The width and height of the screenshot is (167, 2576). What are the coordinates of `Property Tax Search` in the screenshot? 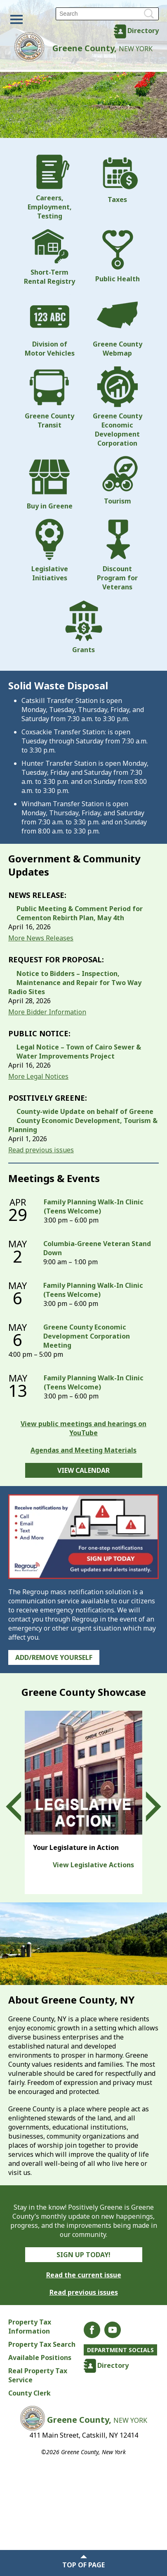 It's located at (41, 2344).